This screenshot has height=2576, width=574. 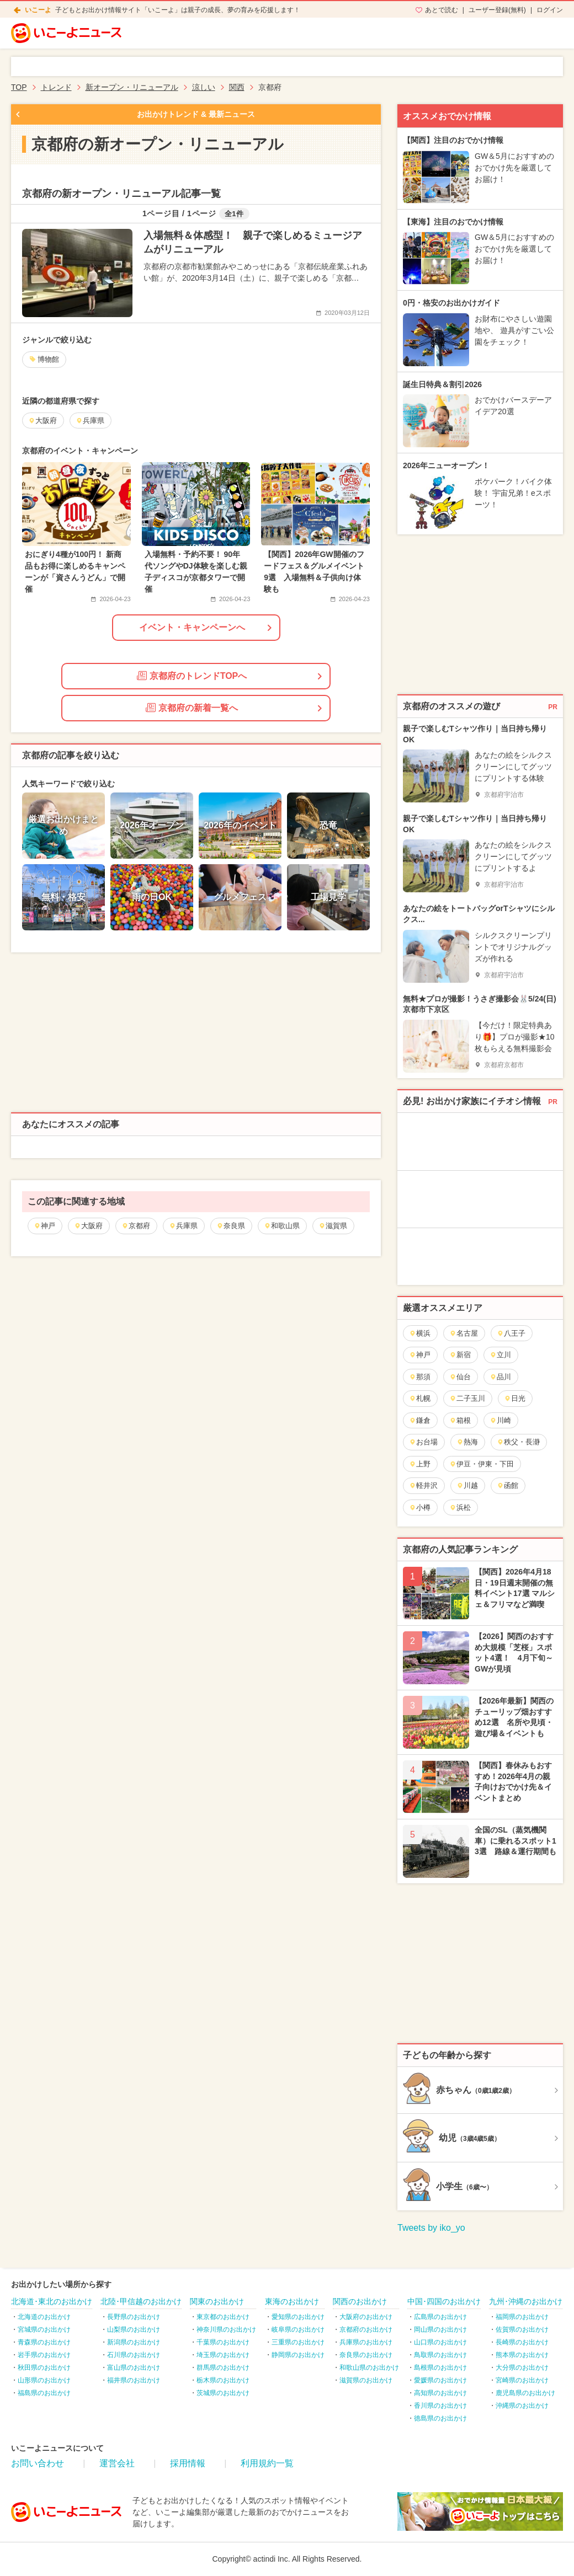 What do you see at coordinates (463, 1333) in the screenshot?
I see `名古屋` at bounding box center [463, 1333].